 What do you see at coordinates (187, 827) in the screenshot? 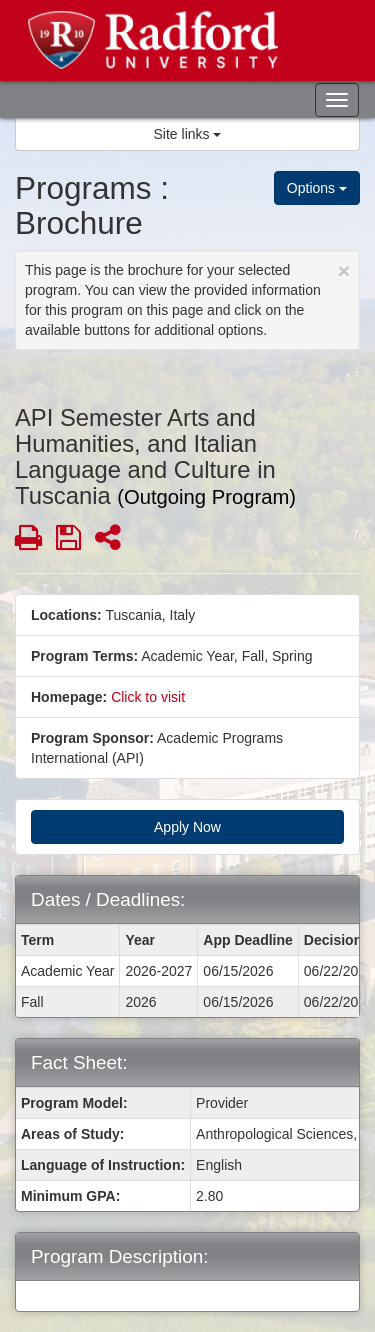
I see `Apply Now` at bounding box center [187, 827].